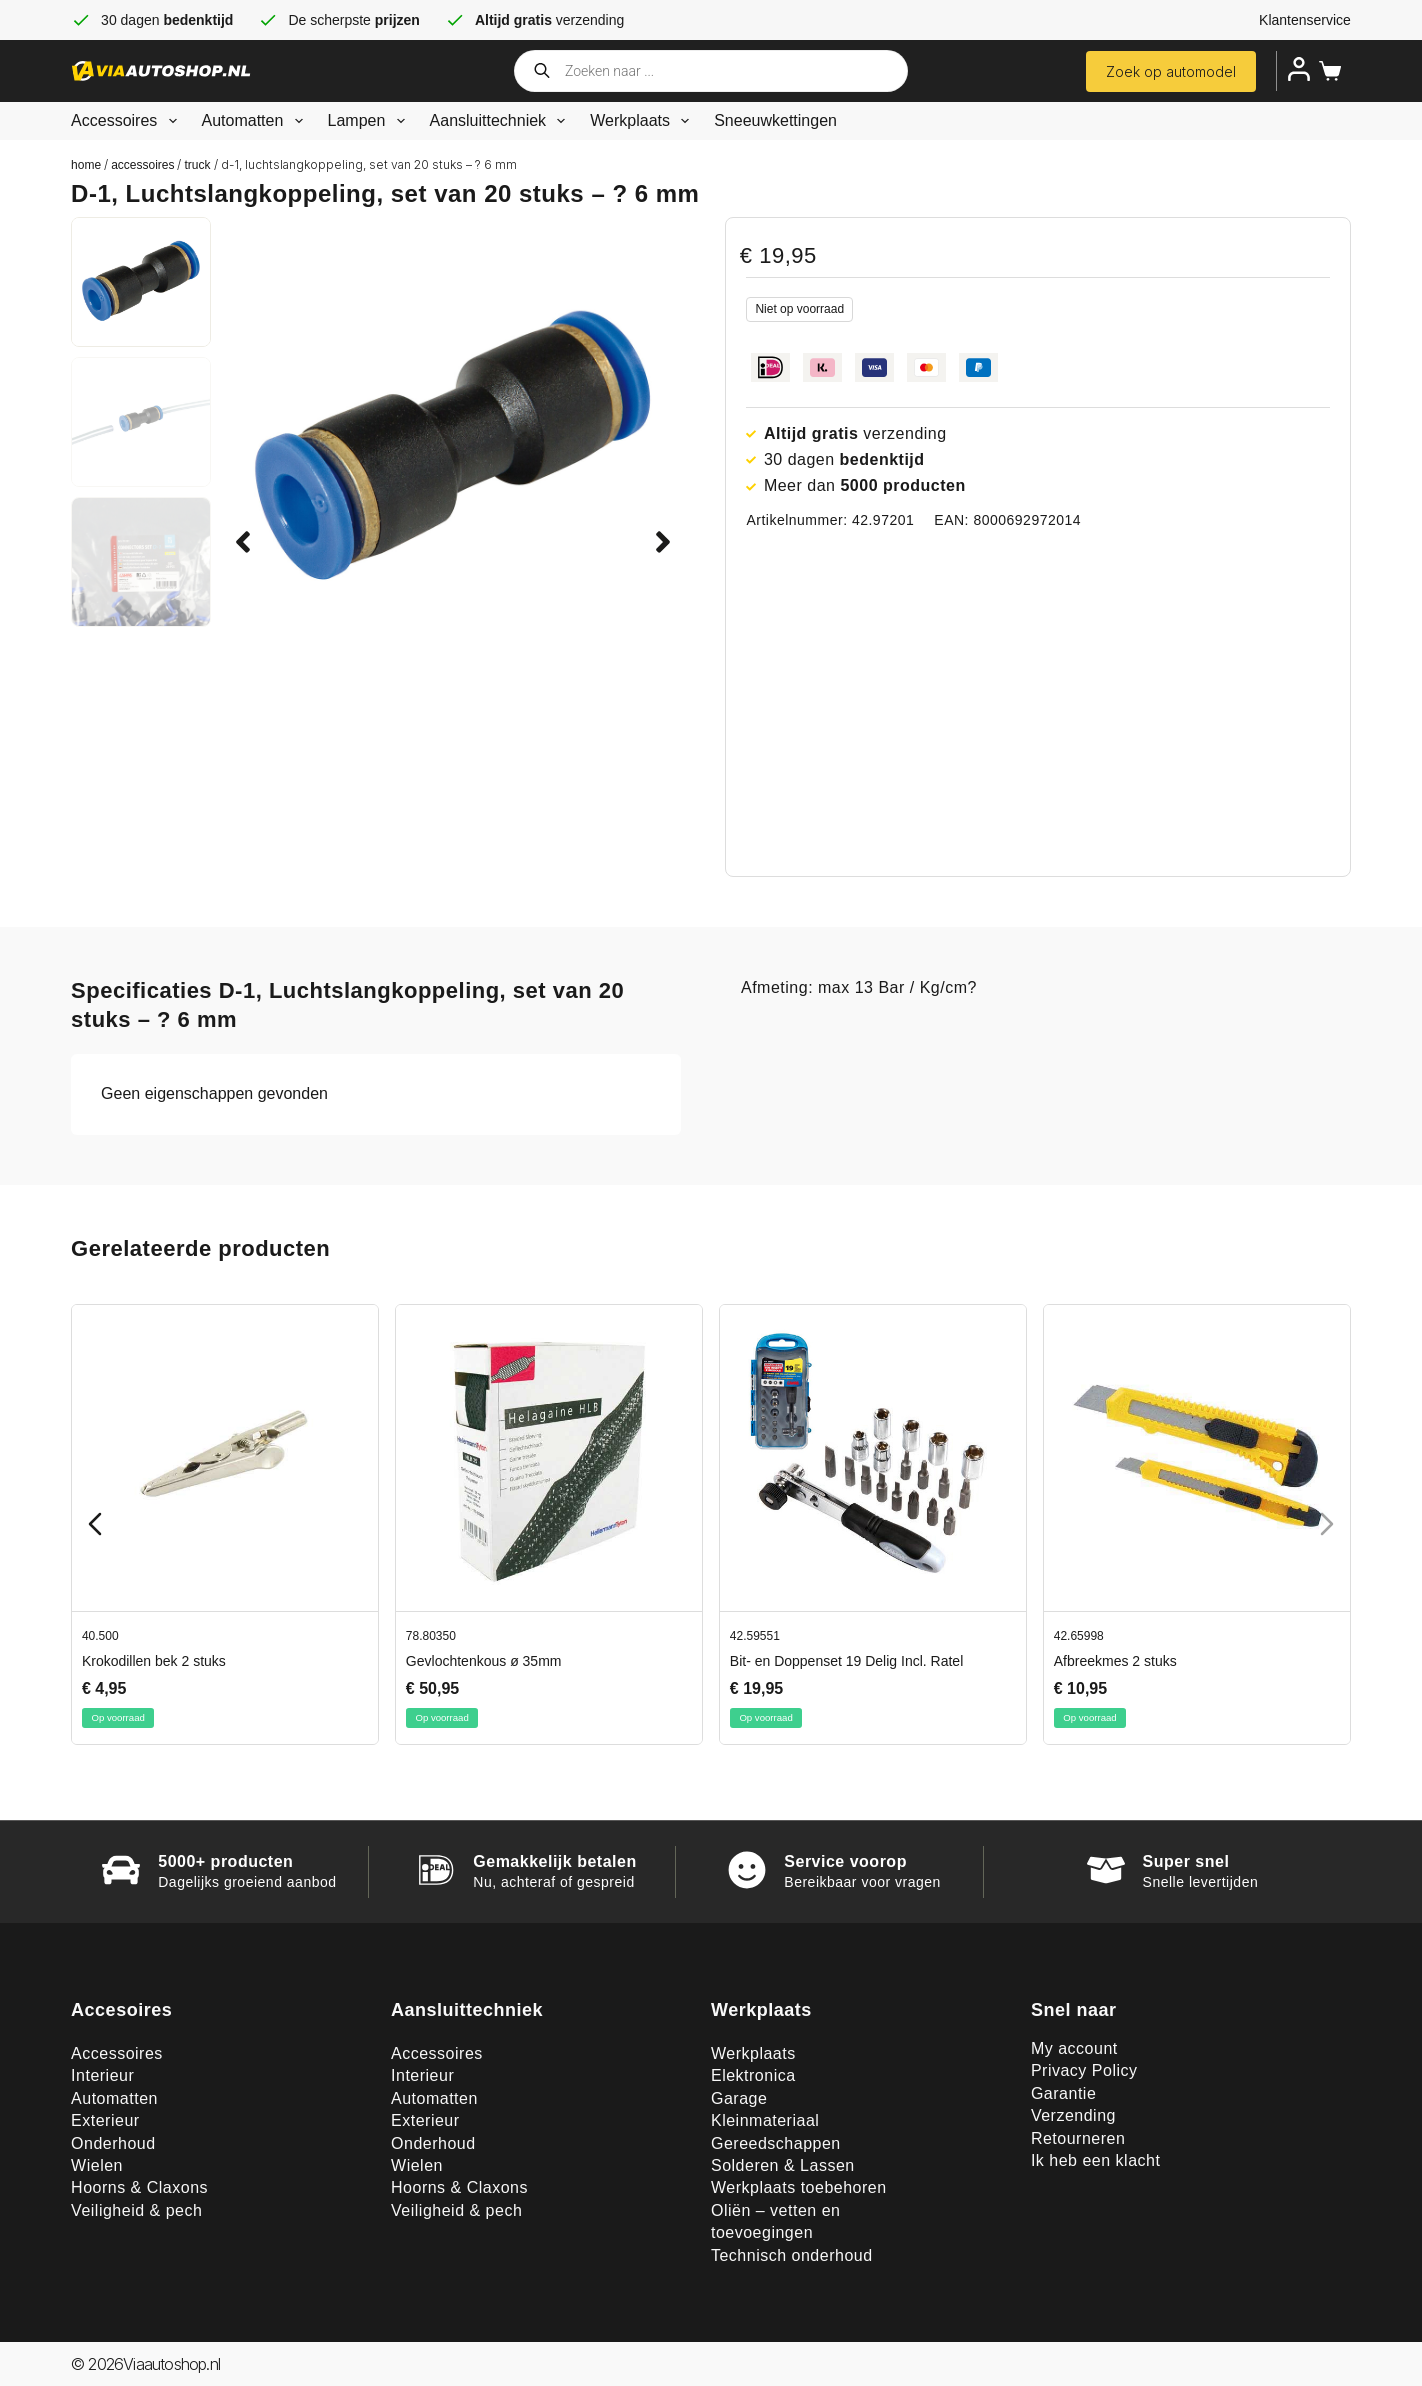  What do you see at coordinates (775, 2221) in the screenshot?
I see `Oliën – vetten en toevoegingen` at bounding box center [775, 2221].